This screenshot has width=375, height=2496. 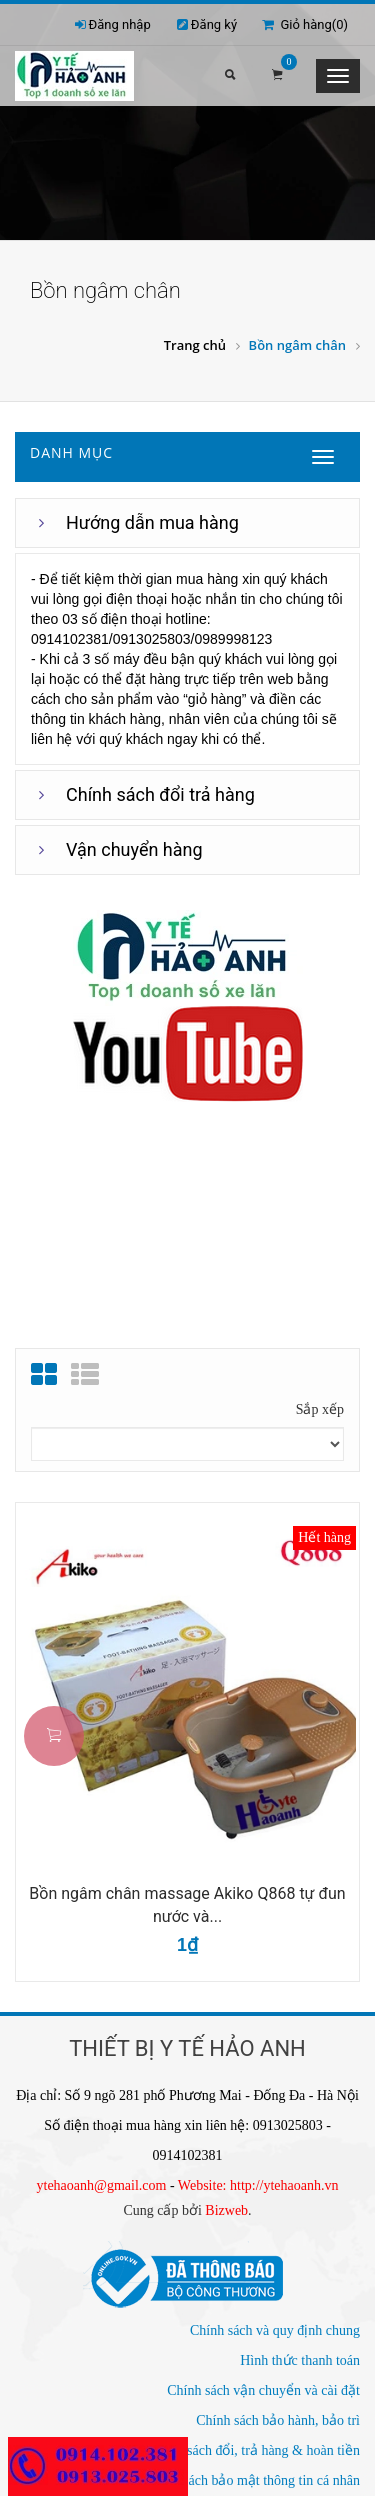 What do you see at coordinates (252, 2480) in the screenshot?
I see `Chính sách bảo mật thông tin cá nhân` at bounding box center [252, 2480].